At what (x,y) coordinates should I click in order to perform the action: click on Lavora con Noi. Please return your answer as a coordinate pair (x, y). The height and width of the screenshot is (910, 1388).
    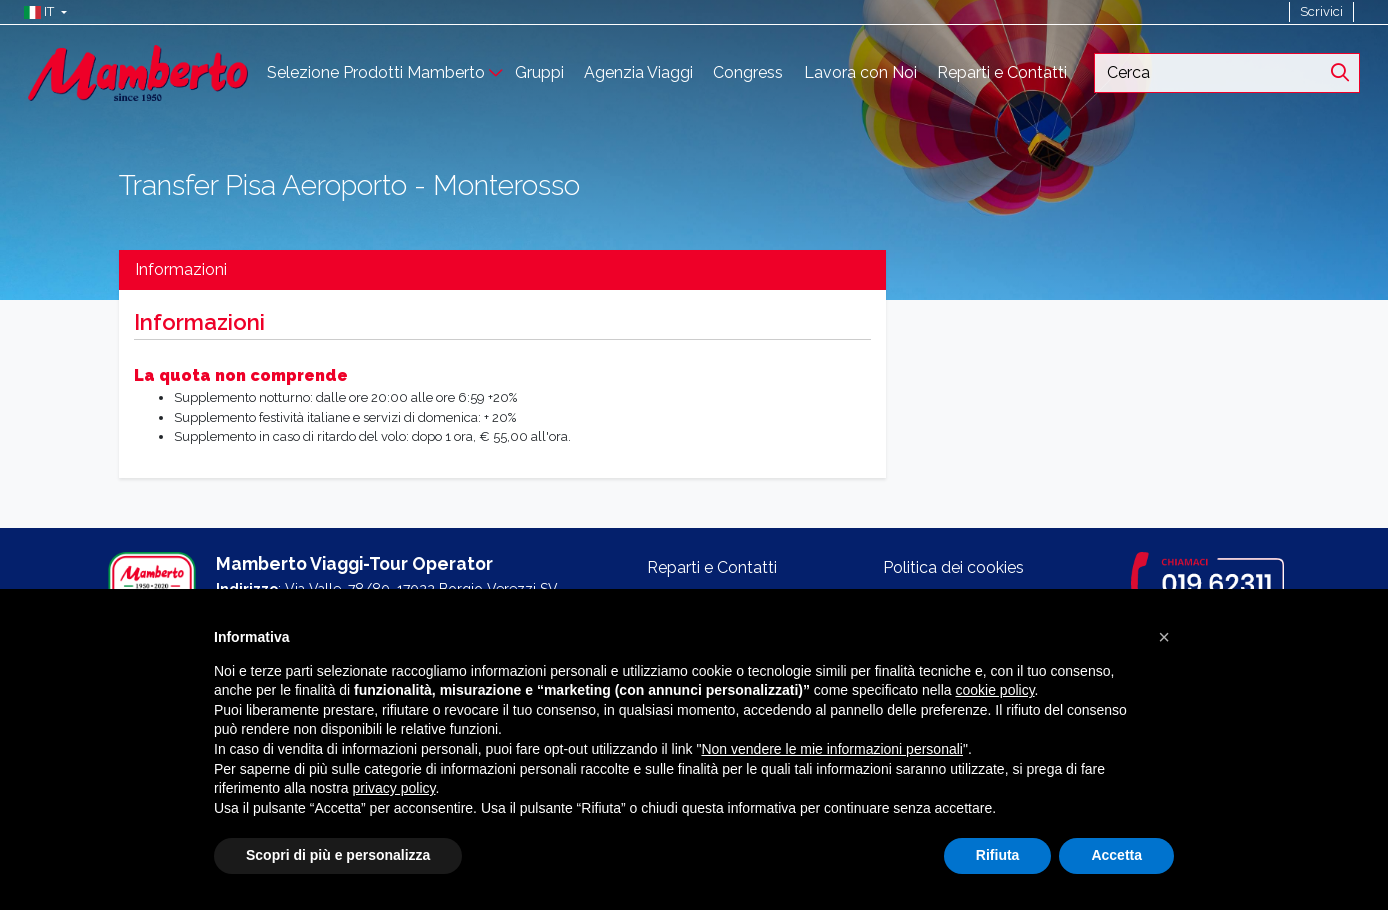
    Looking at the image, I should click on (860, 72).